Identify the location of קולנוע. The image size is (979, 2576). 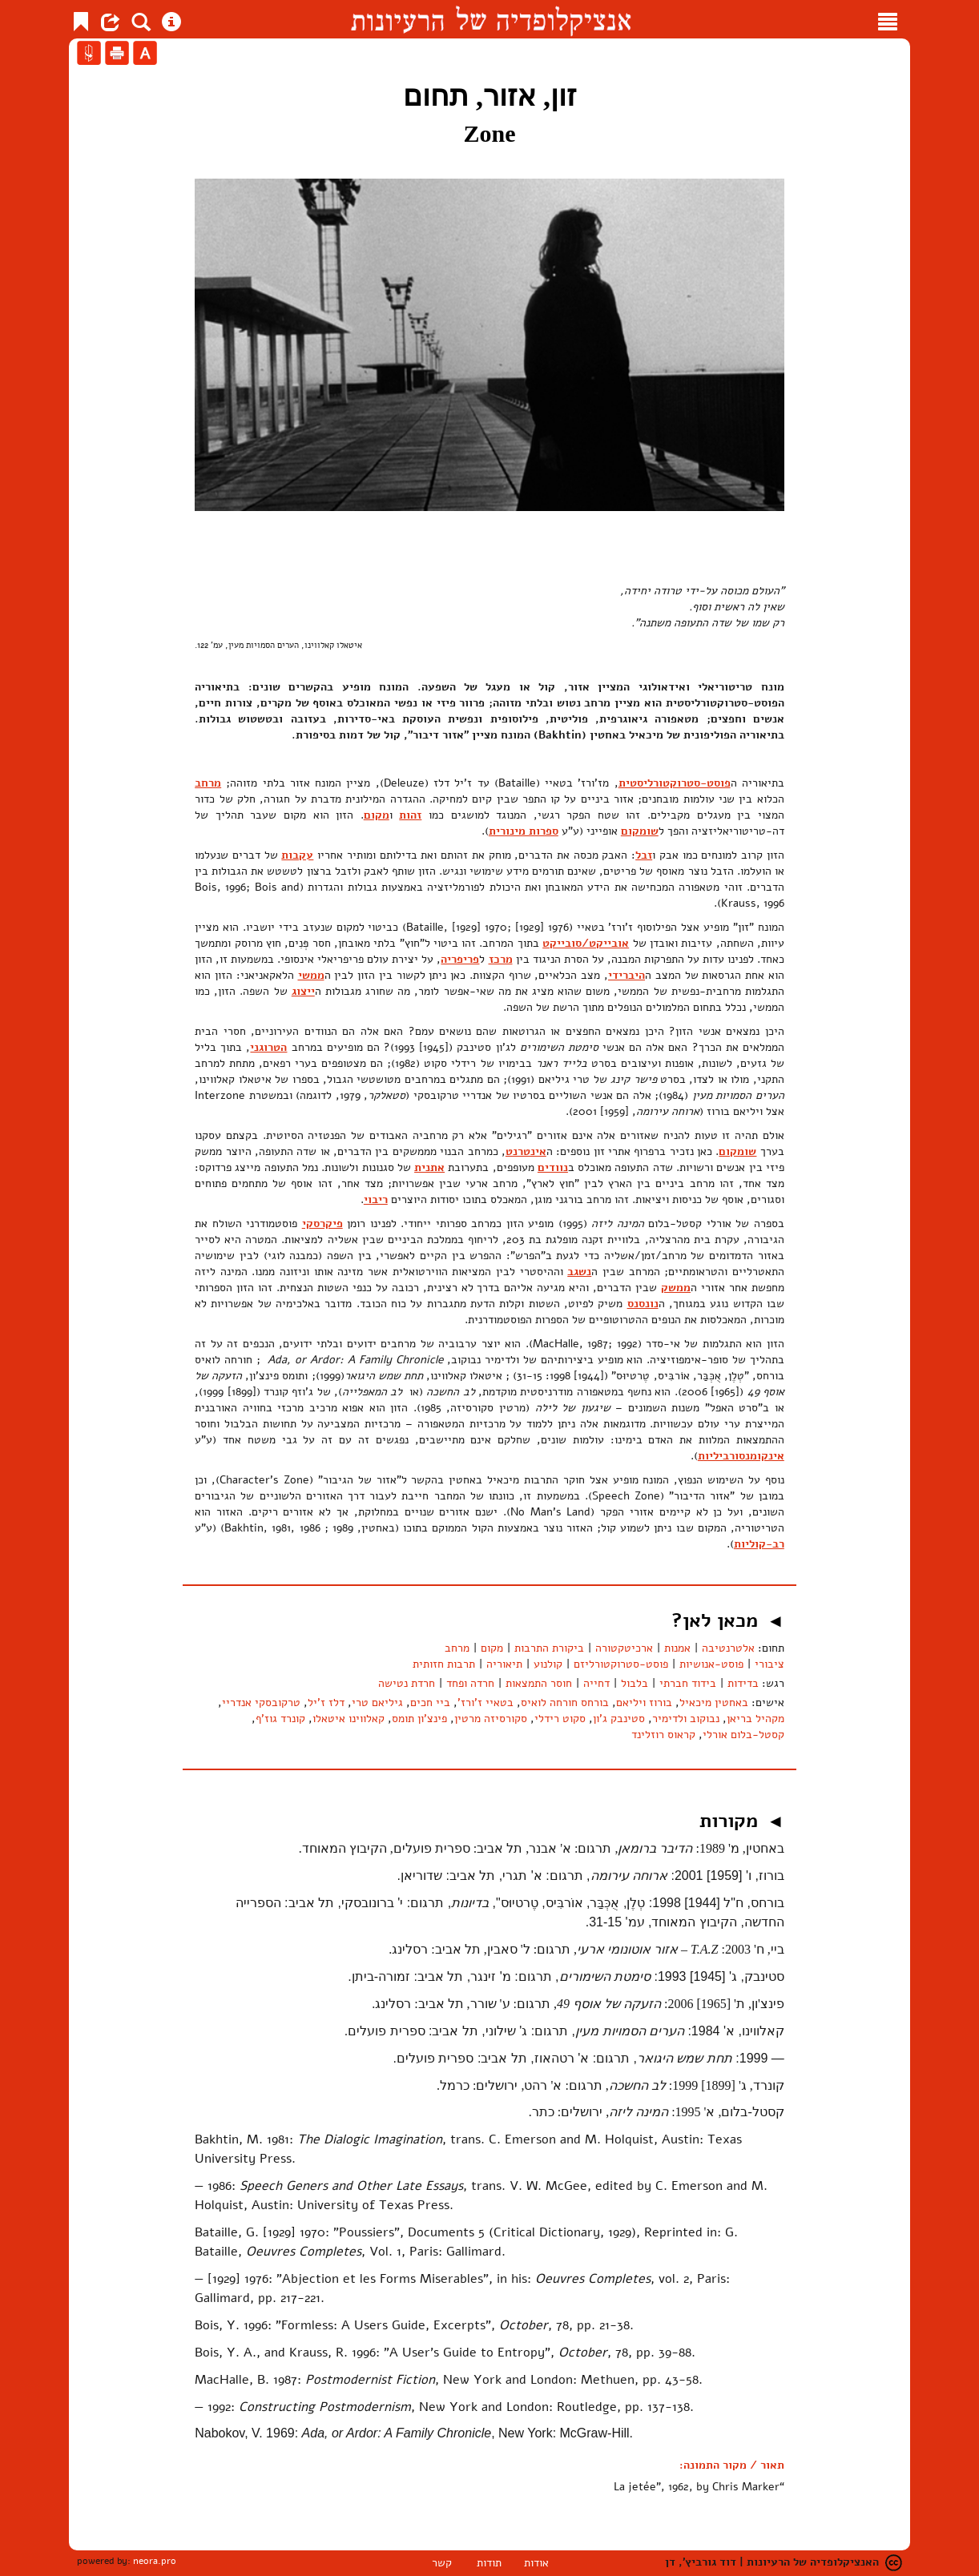
(548, 1664).